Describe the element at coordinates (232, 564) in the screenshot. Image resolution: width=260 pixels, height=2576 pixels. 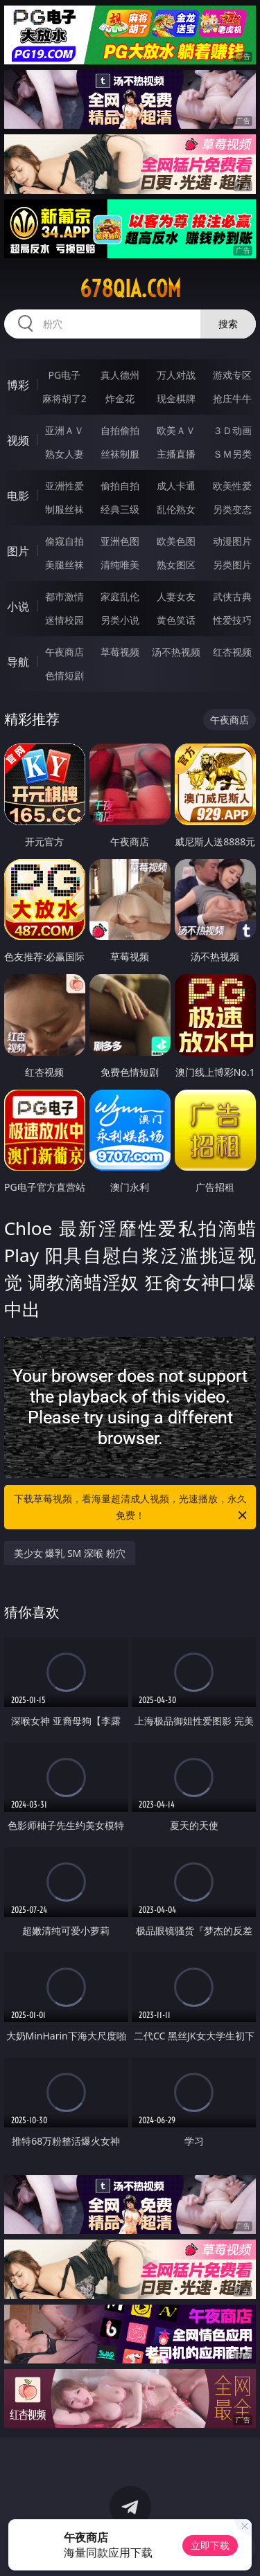
I see `另类图片` at that location.